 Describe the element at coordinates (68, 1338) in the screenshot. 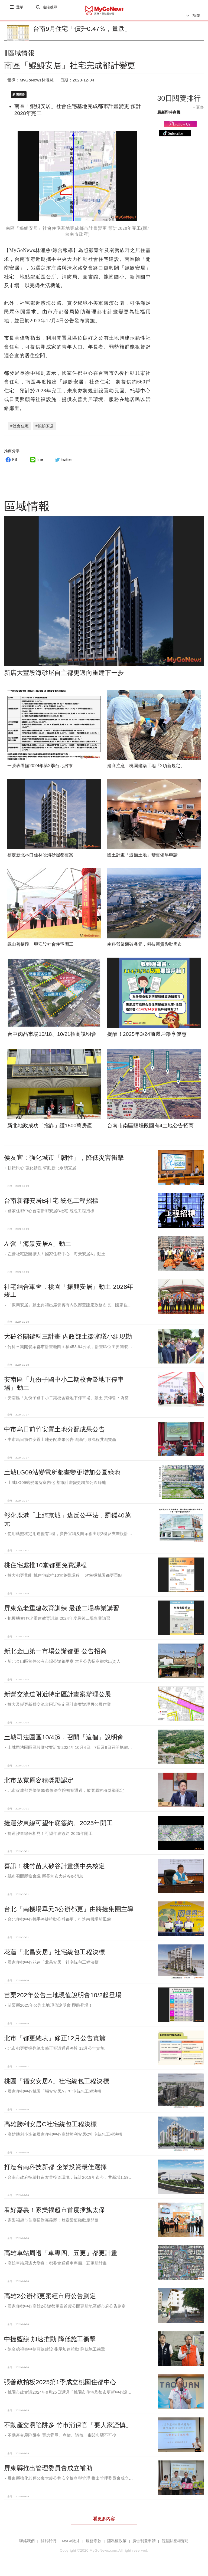

I see `大矽谷關鍵科三計畫 內政部土徵審議小組現勘` at that location.